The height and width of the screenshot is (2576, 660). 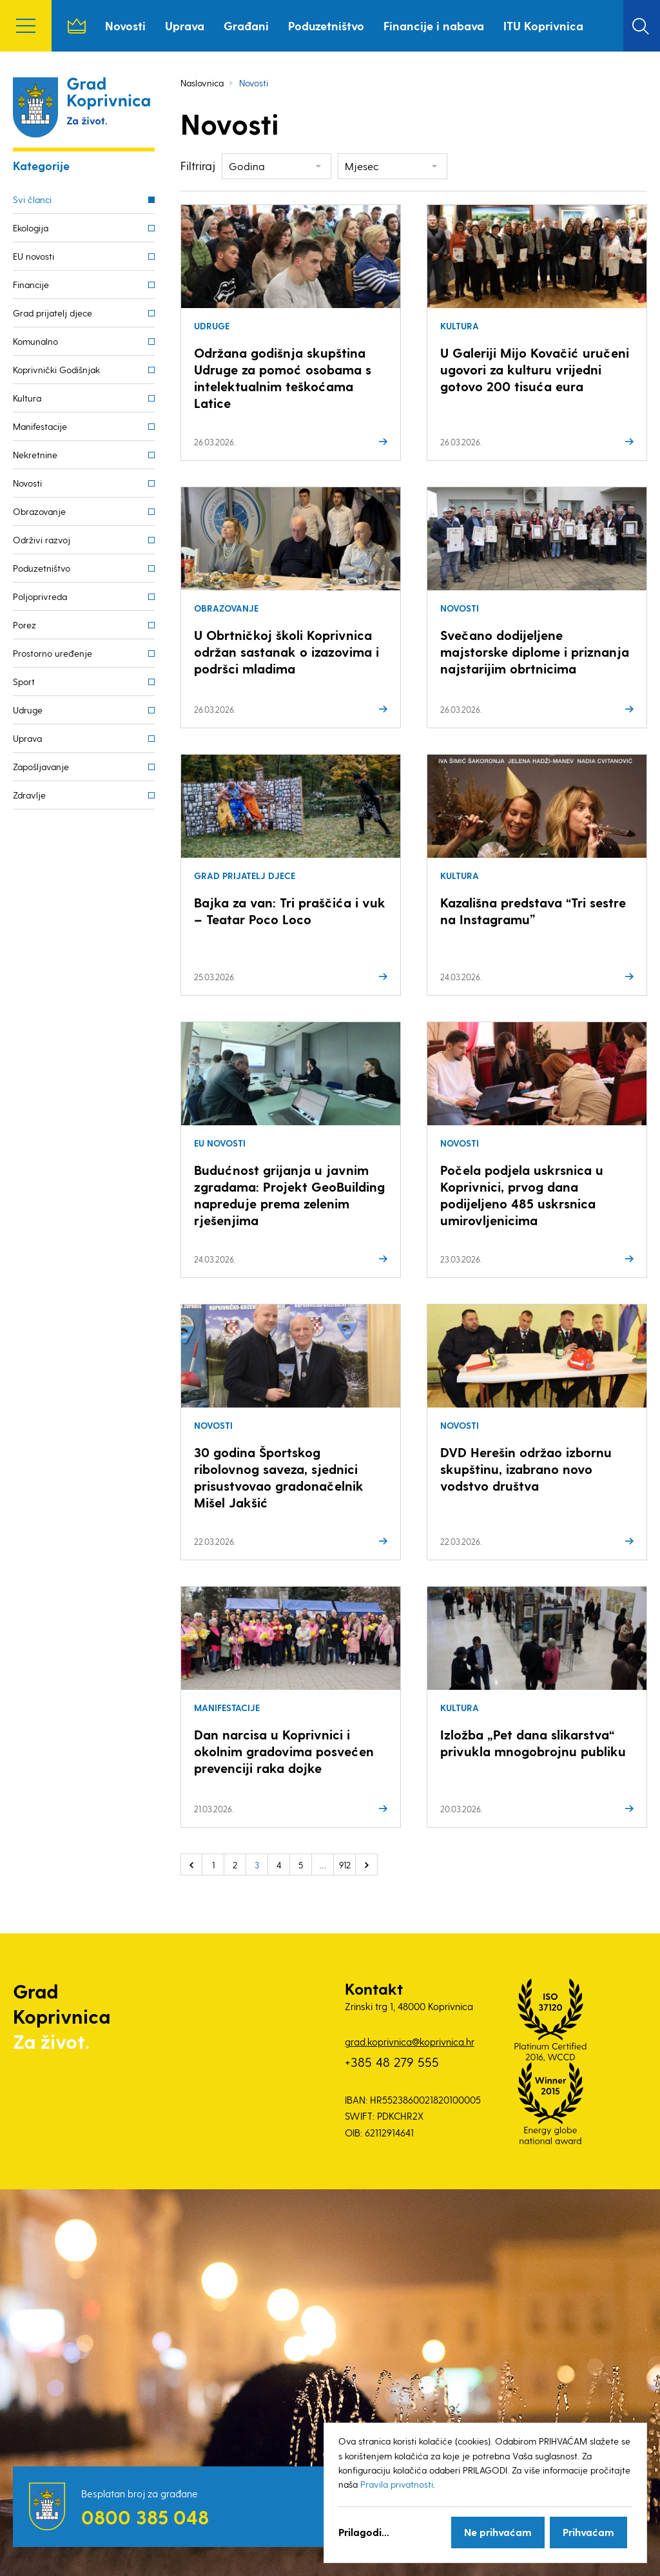 I want to click on 912, so click(x=345, y=1864).